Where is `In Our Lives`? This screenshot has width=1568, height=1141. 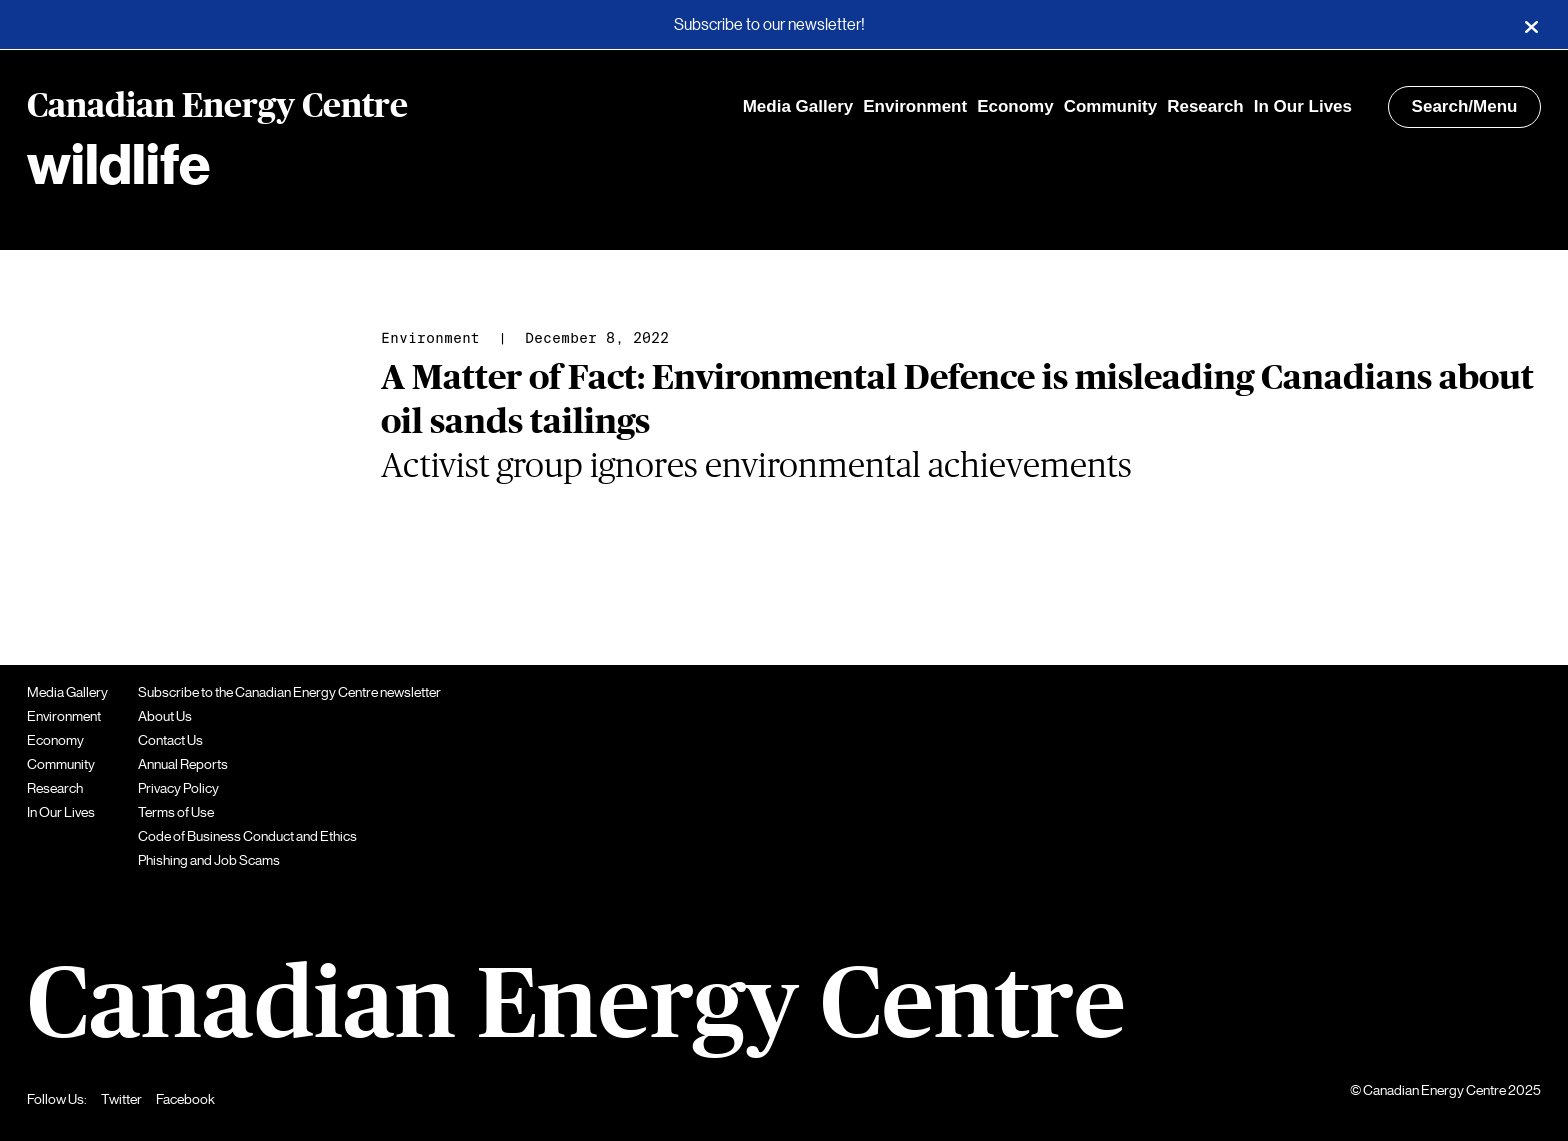
In Our Lives is located at coordinates (1303, 106).